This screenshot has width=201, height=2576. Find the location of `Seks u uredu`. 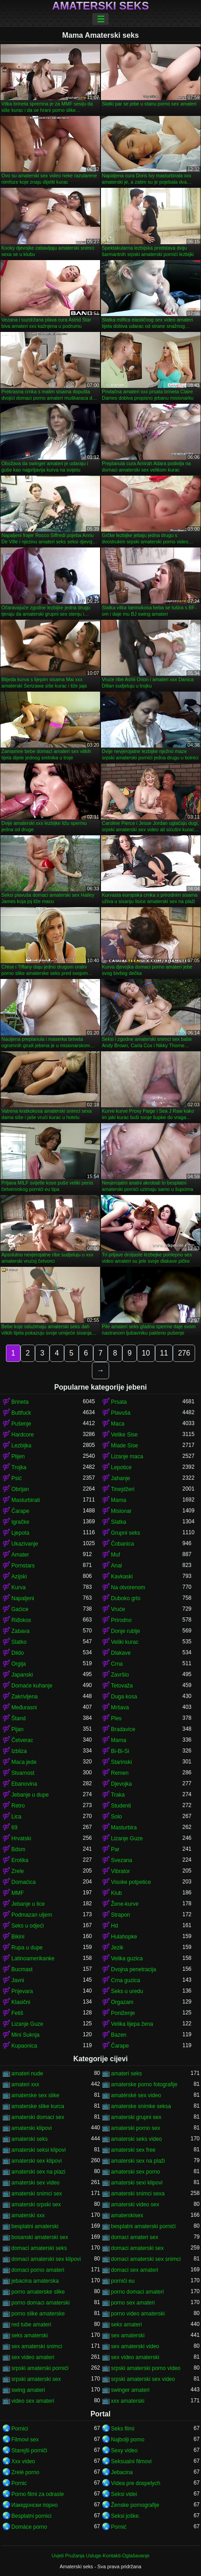

Seks u uredu is located at coordinates (127, 1991).